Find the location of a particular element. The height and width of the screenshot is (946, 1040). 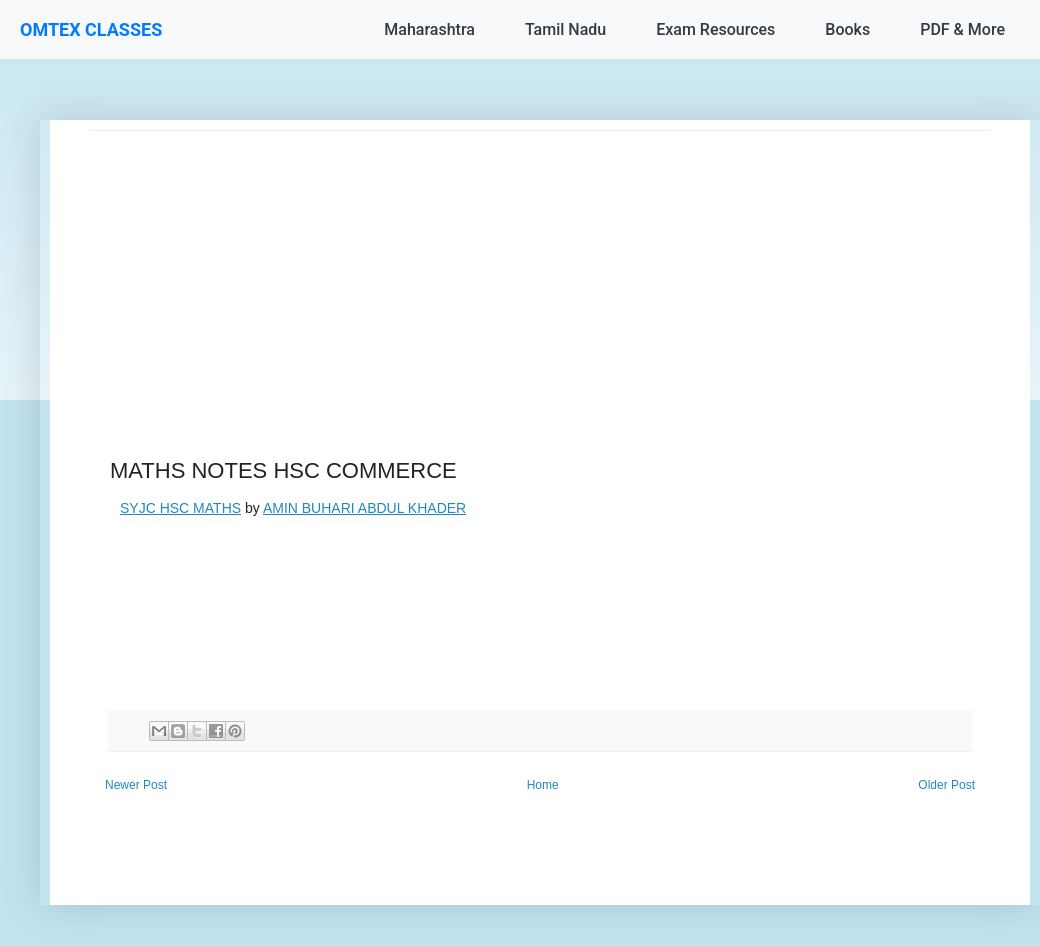

[Advertisement] is located at coordinates (540, 271).